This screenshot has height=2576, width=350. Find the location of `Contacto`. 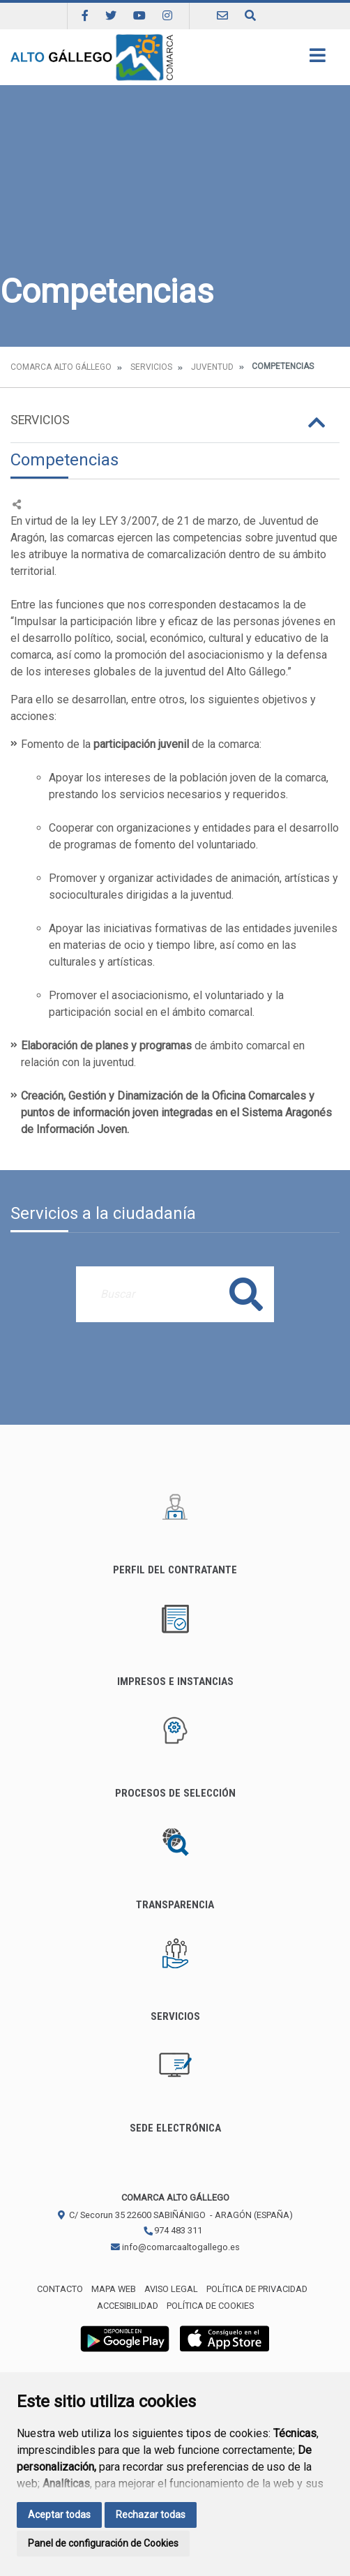

Contacto is located at coordinates (60, 2289).